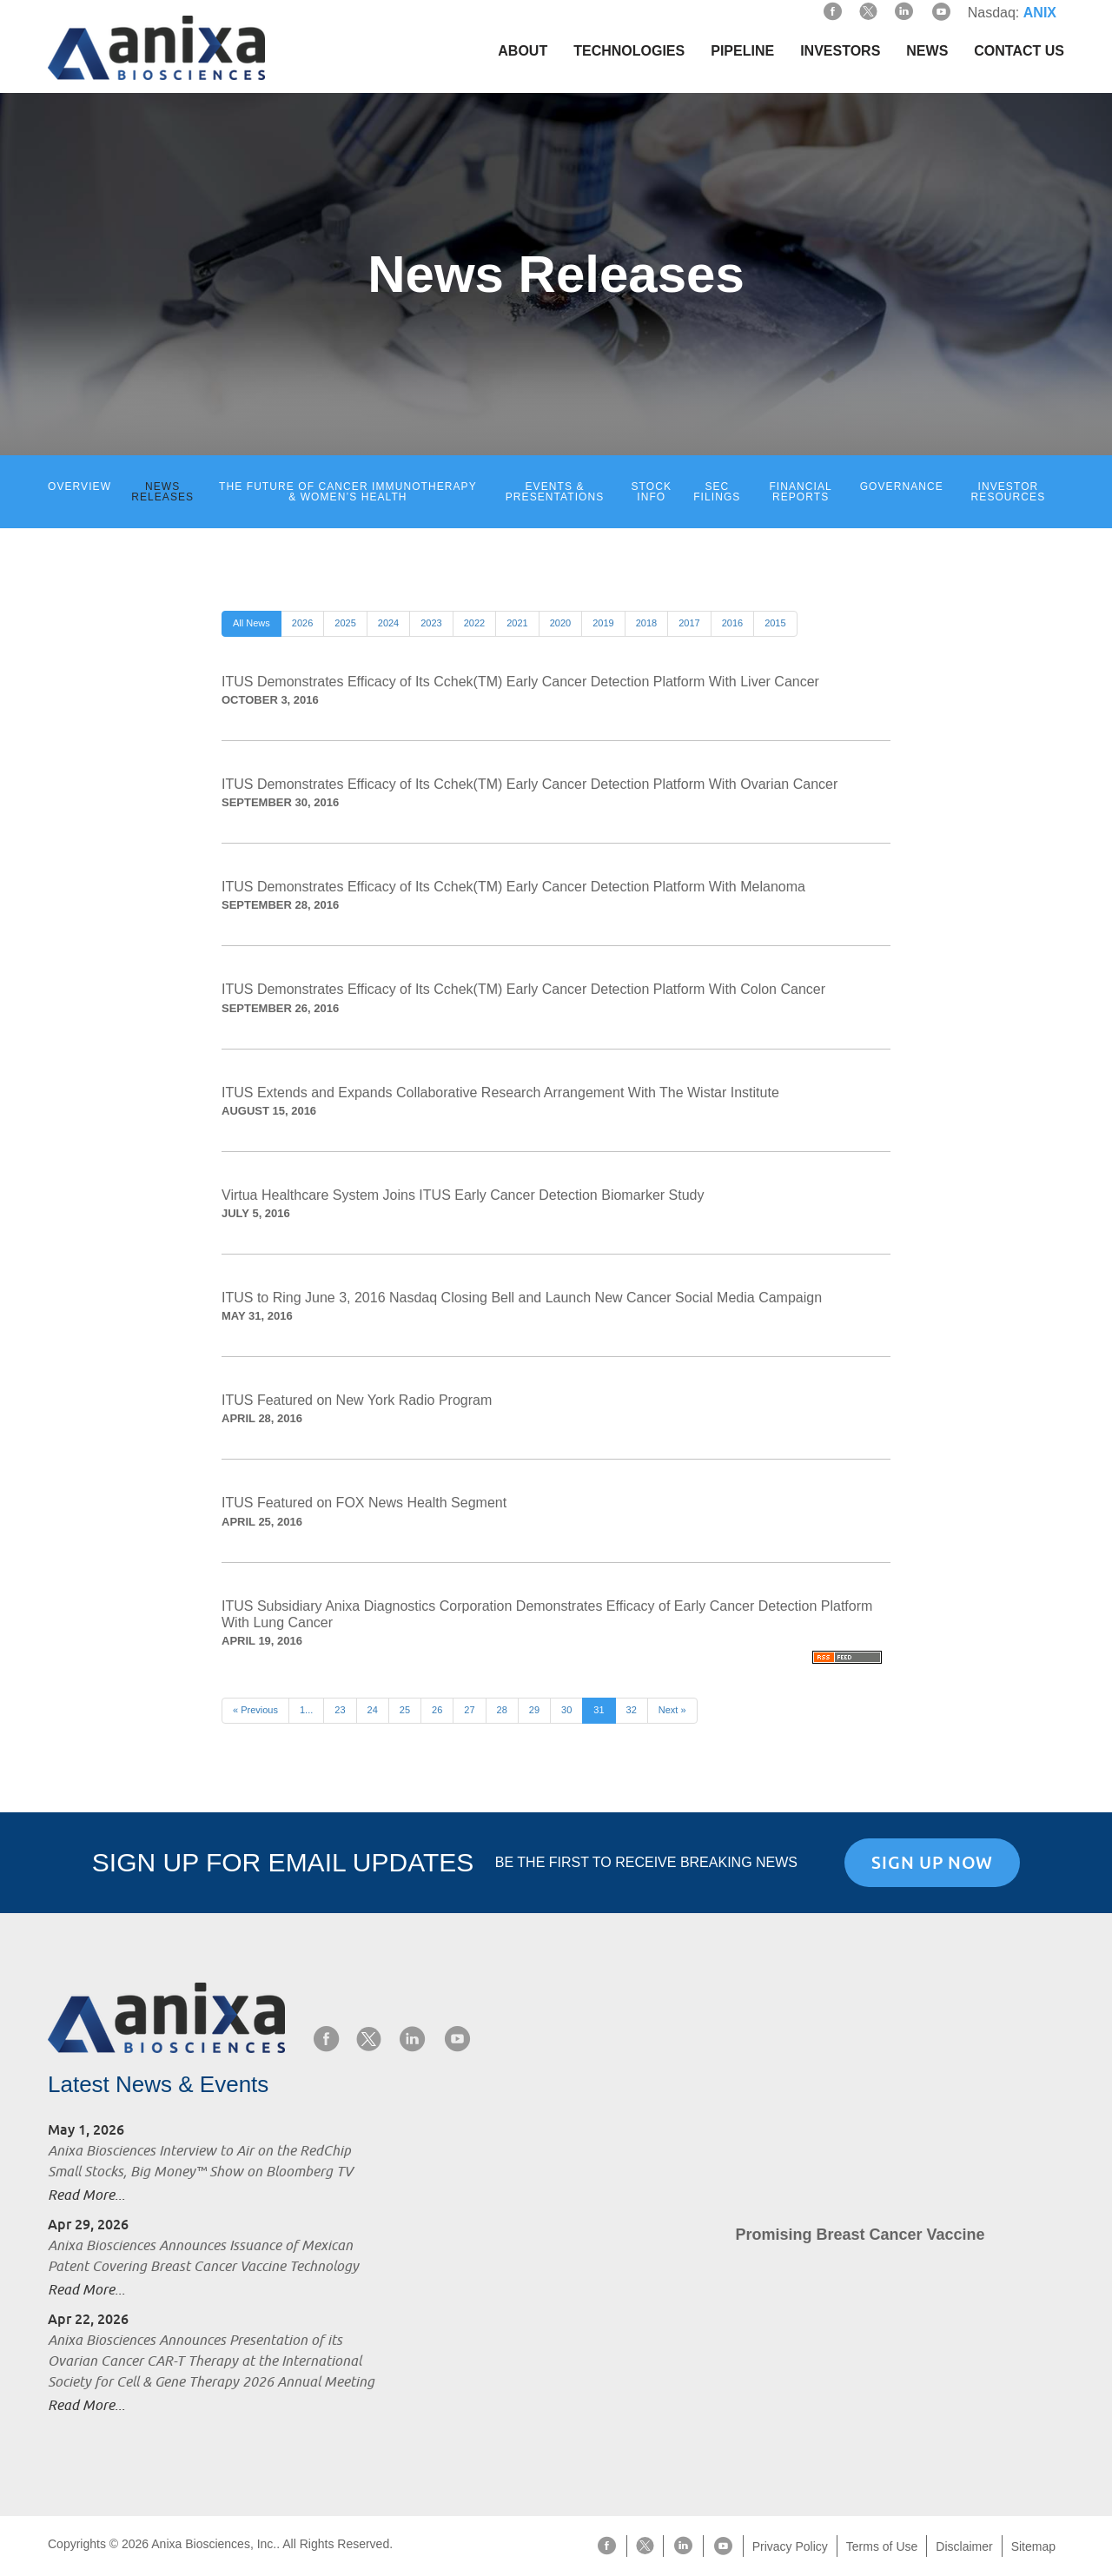  What do you see at coordinates (774, 623) in the screenshot?
I see `2015` at bounding box center [774, 623].